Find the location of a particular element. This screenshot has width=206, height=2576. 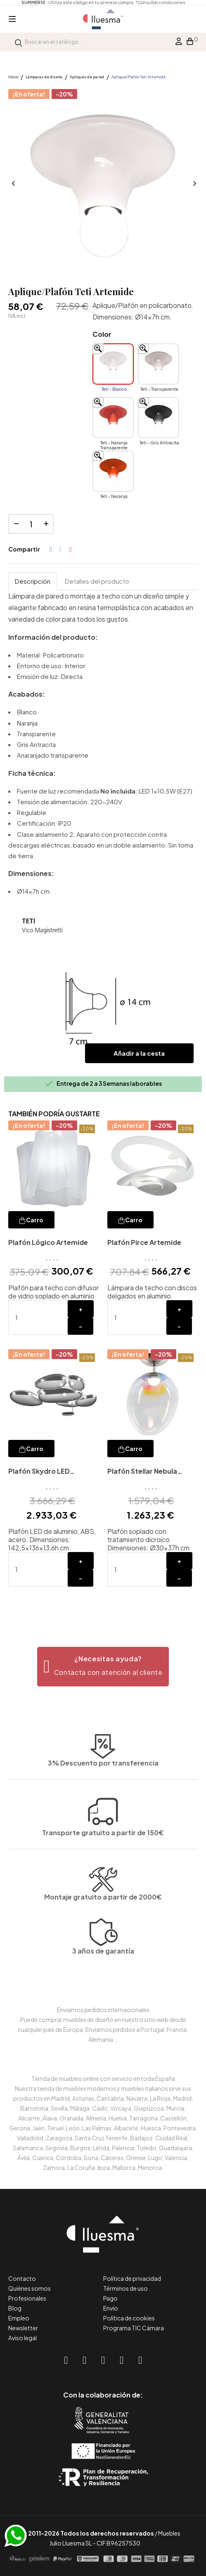

[Cantidad] is located at coordinates (31, 524).